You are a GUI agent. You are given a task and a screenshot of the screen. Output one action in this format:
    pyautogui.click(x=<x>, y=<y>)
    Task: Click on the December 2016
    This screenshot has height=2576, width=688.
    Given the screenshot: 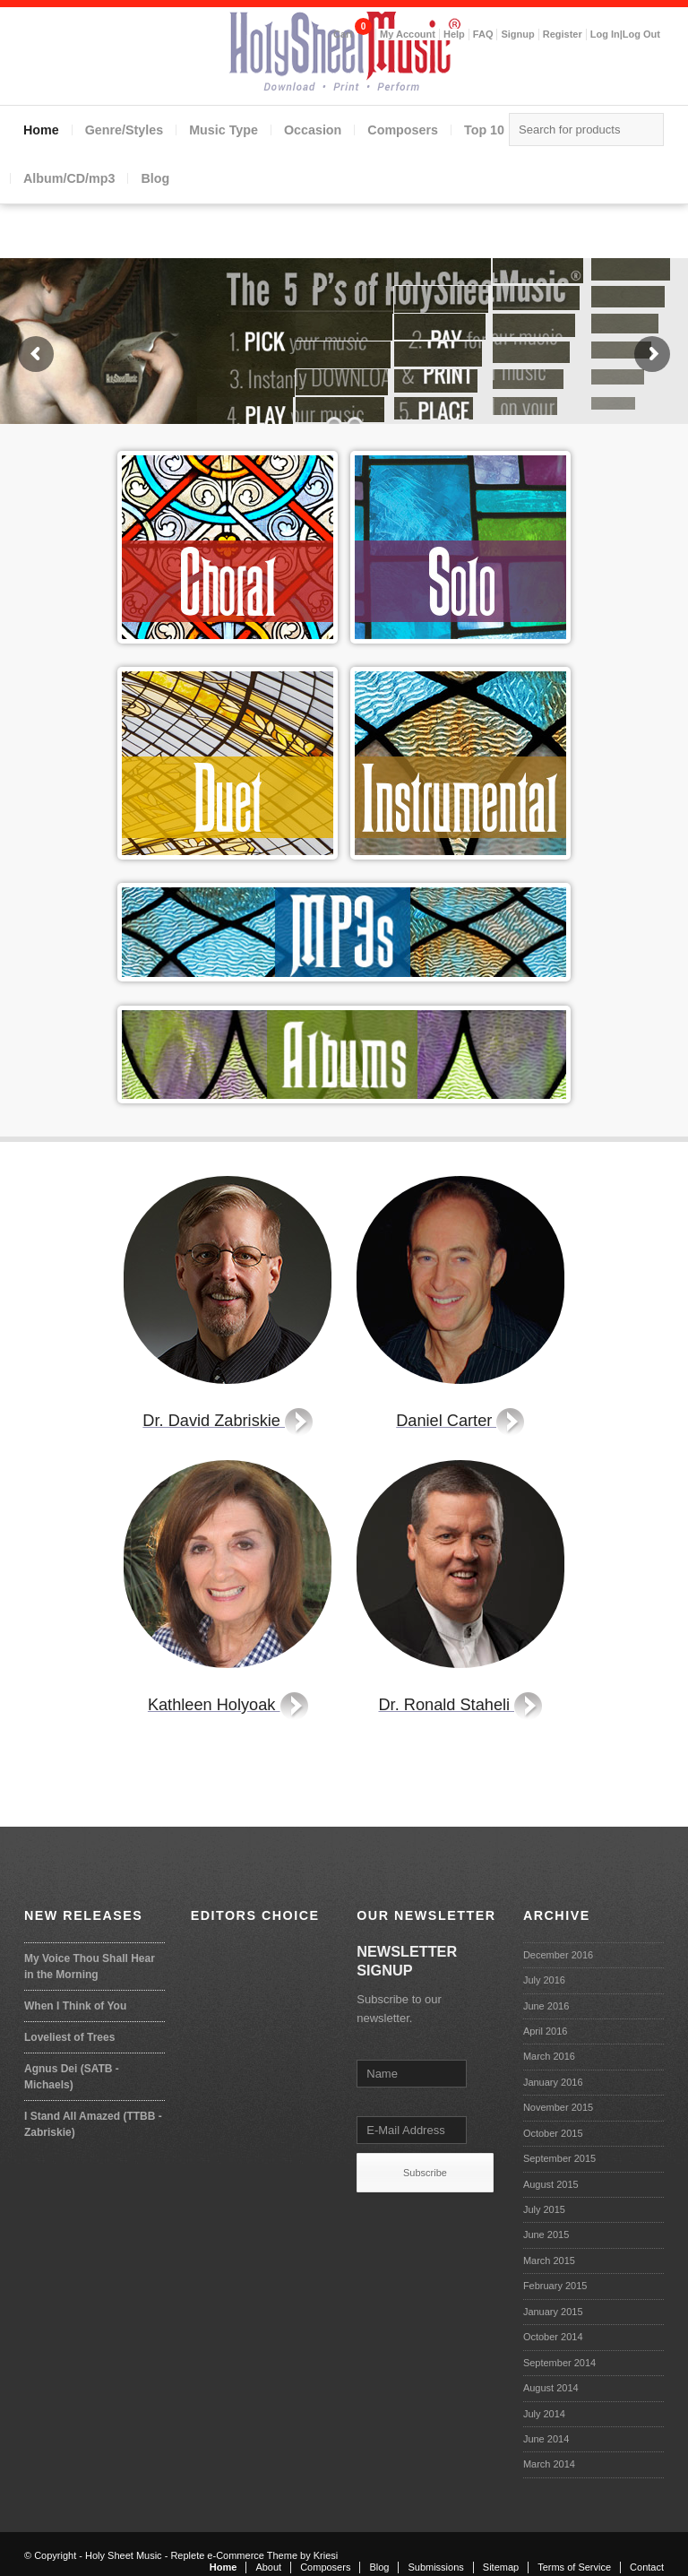 What is the action you would take?
    pyautogui.click(x=558, y=1954)
    